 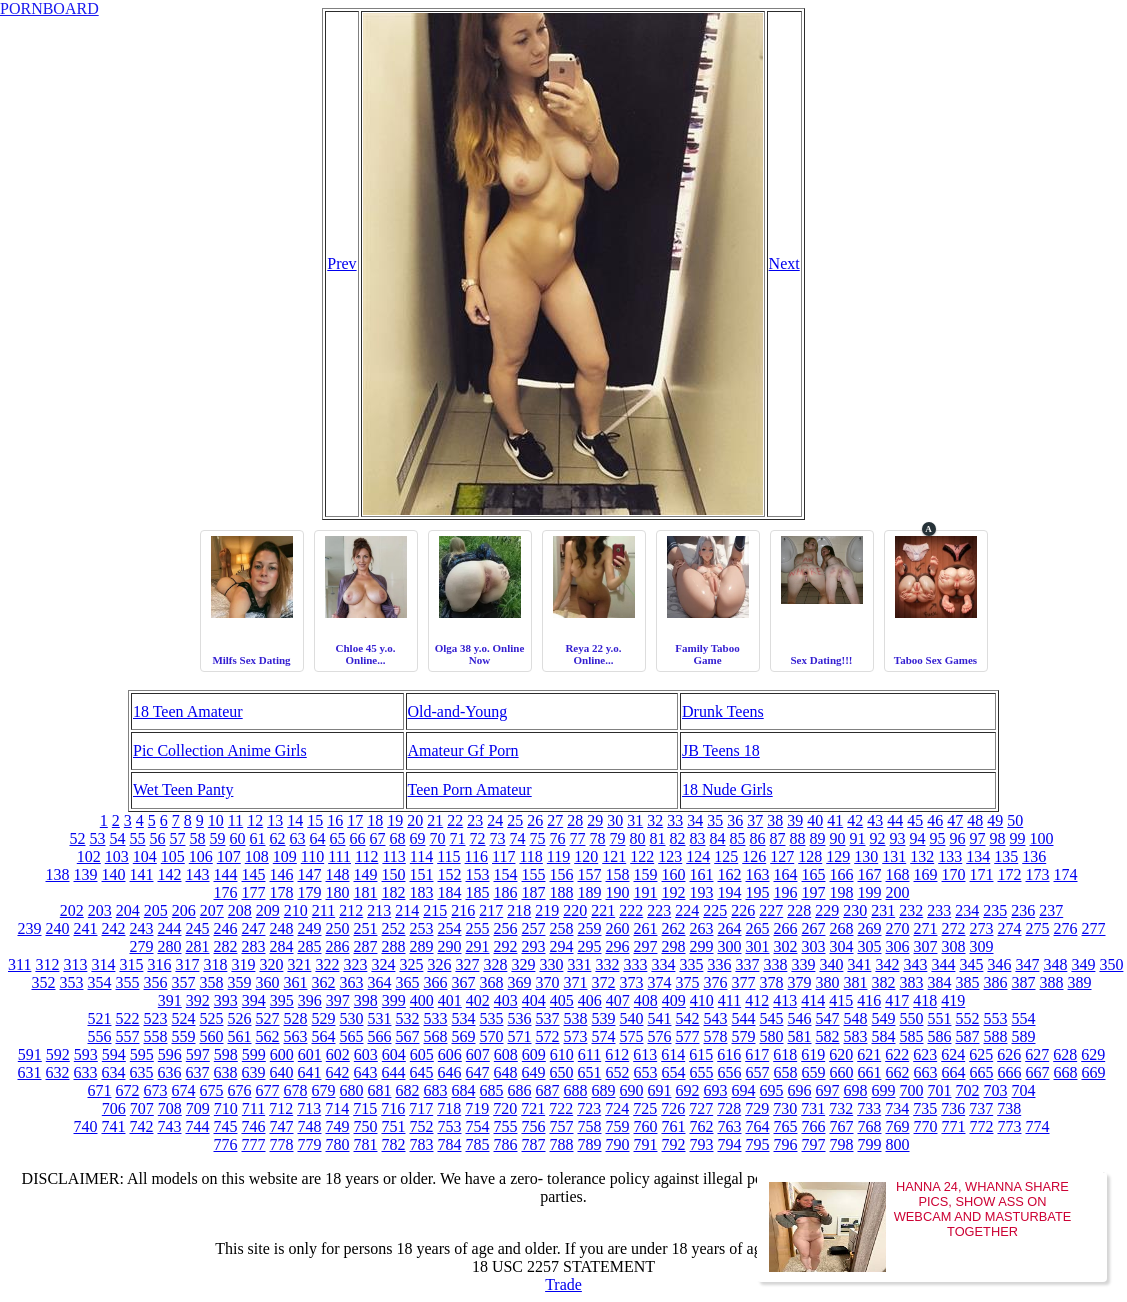 What do you see at coordinates (590, 1072) in the screenshot?
I see `651` at bounding box center [590, 1072].